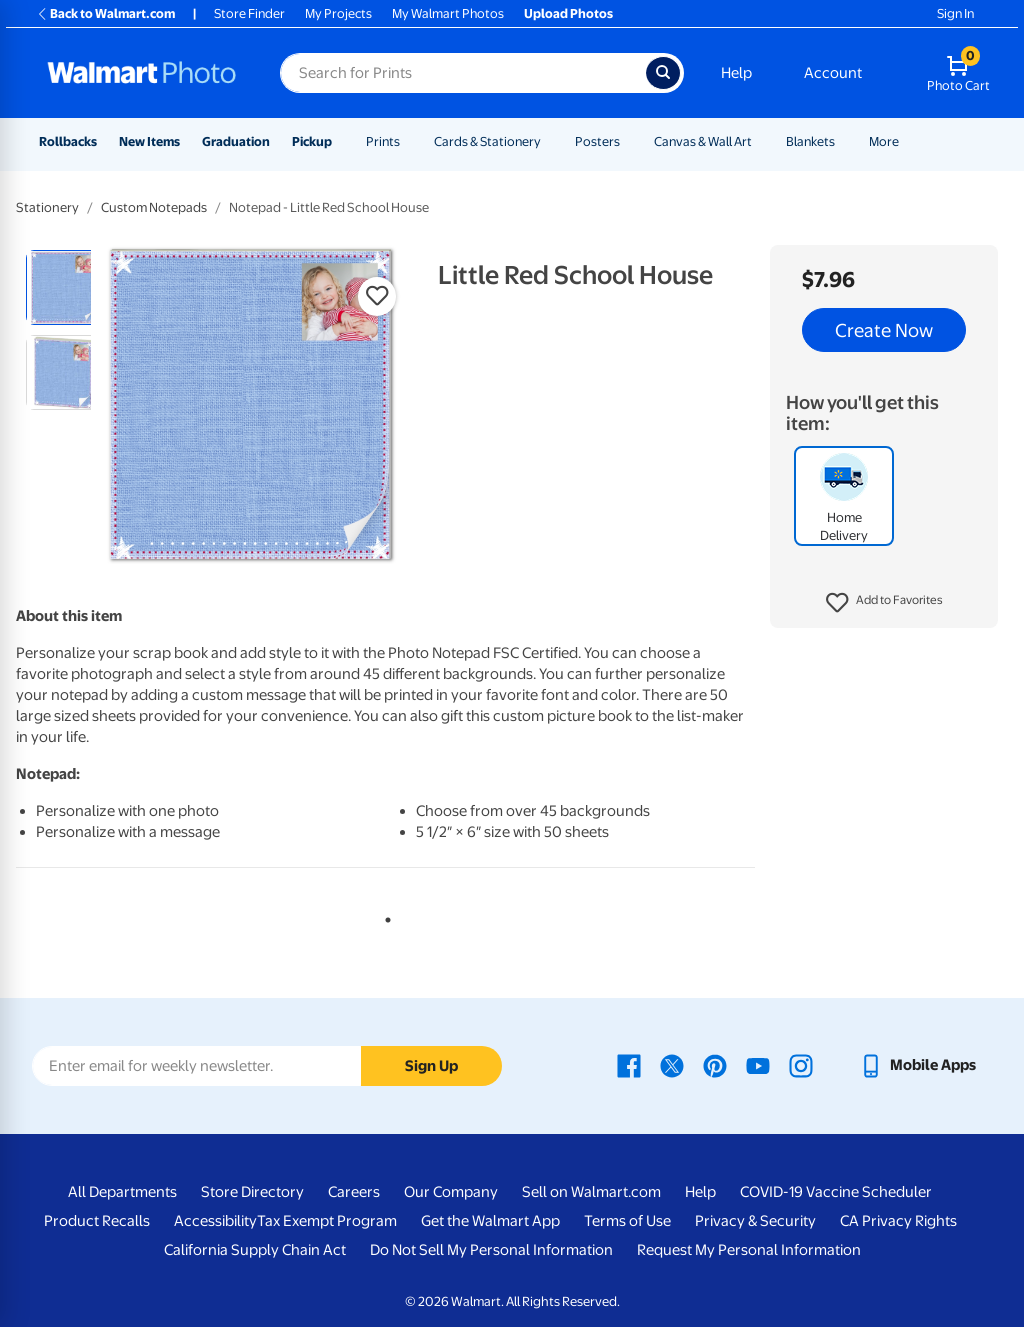 This screenshot has height=1327, width=1024. What do you see at coordinates (627, 1221) in the screenshot?
I see `Terms of Use [Terms Of Use - opens in a new window]` at bounding box center [627, 1221].